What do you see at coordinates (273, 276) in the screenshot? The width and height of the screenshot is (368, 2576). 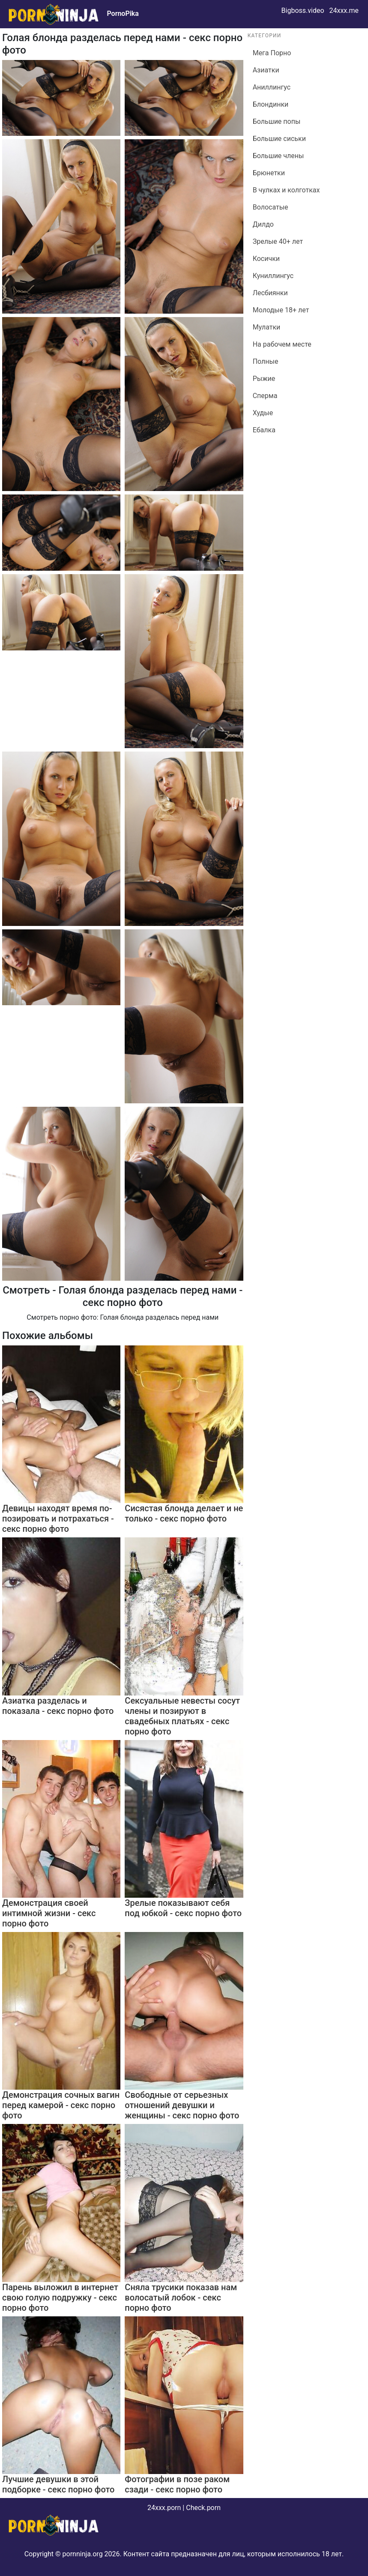 I see `Куниллингус` at bounding box center [273, 276].